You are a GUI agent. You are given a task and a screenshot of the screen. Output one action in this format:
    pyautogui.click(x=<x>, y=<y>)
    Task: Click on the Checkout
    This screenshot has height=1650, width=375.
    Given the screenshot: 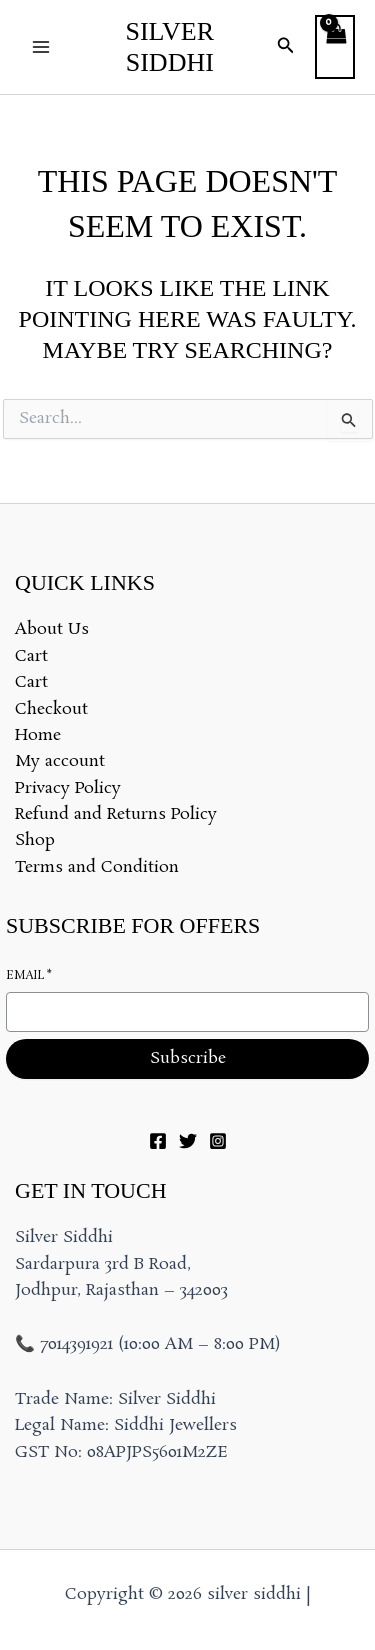 What is the action you would take?
    pyautogui.click(x=51, y=709)
    